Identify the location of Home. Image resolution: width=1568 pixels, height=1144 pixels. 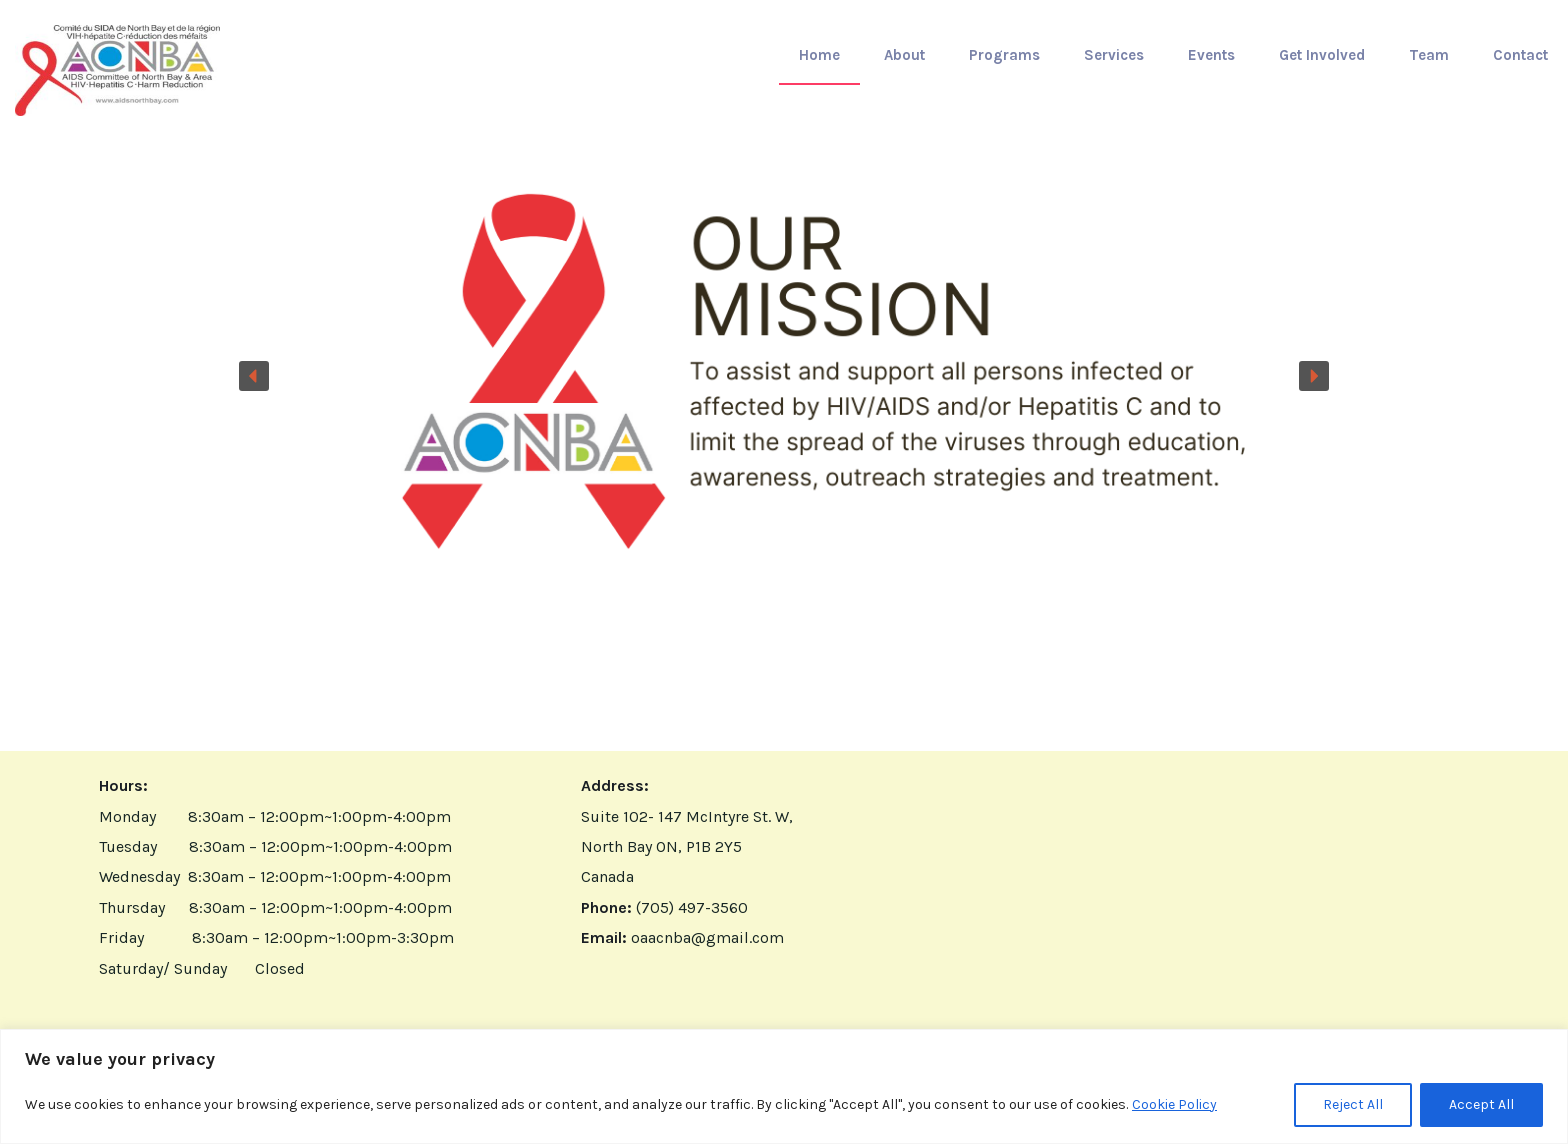
(819, 55).